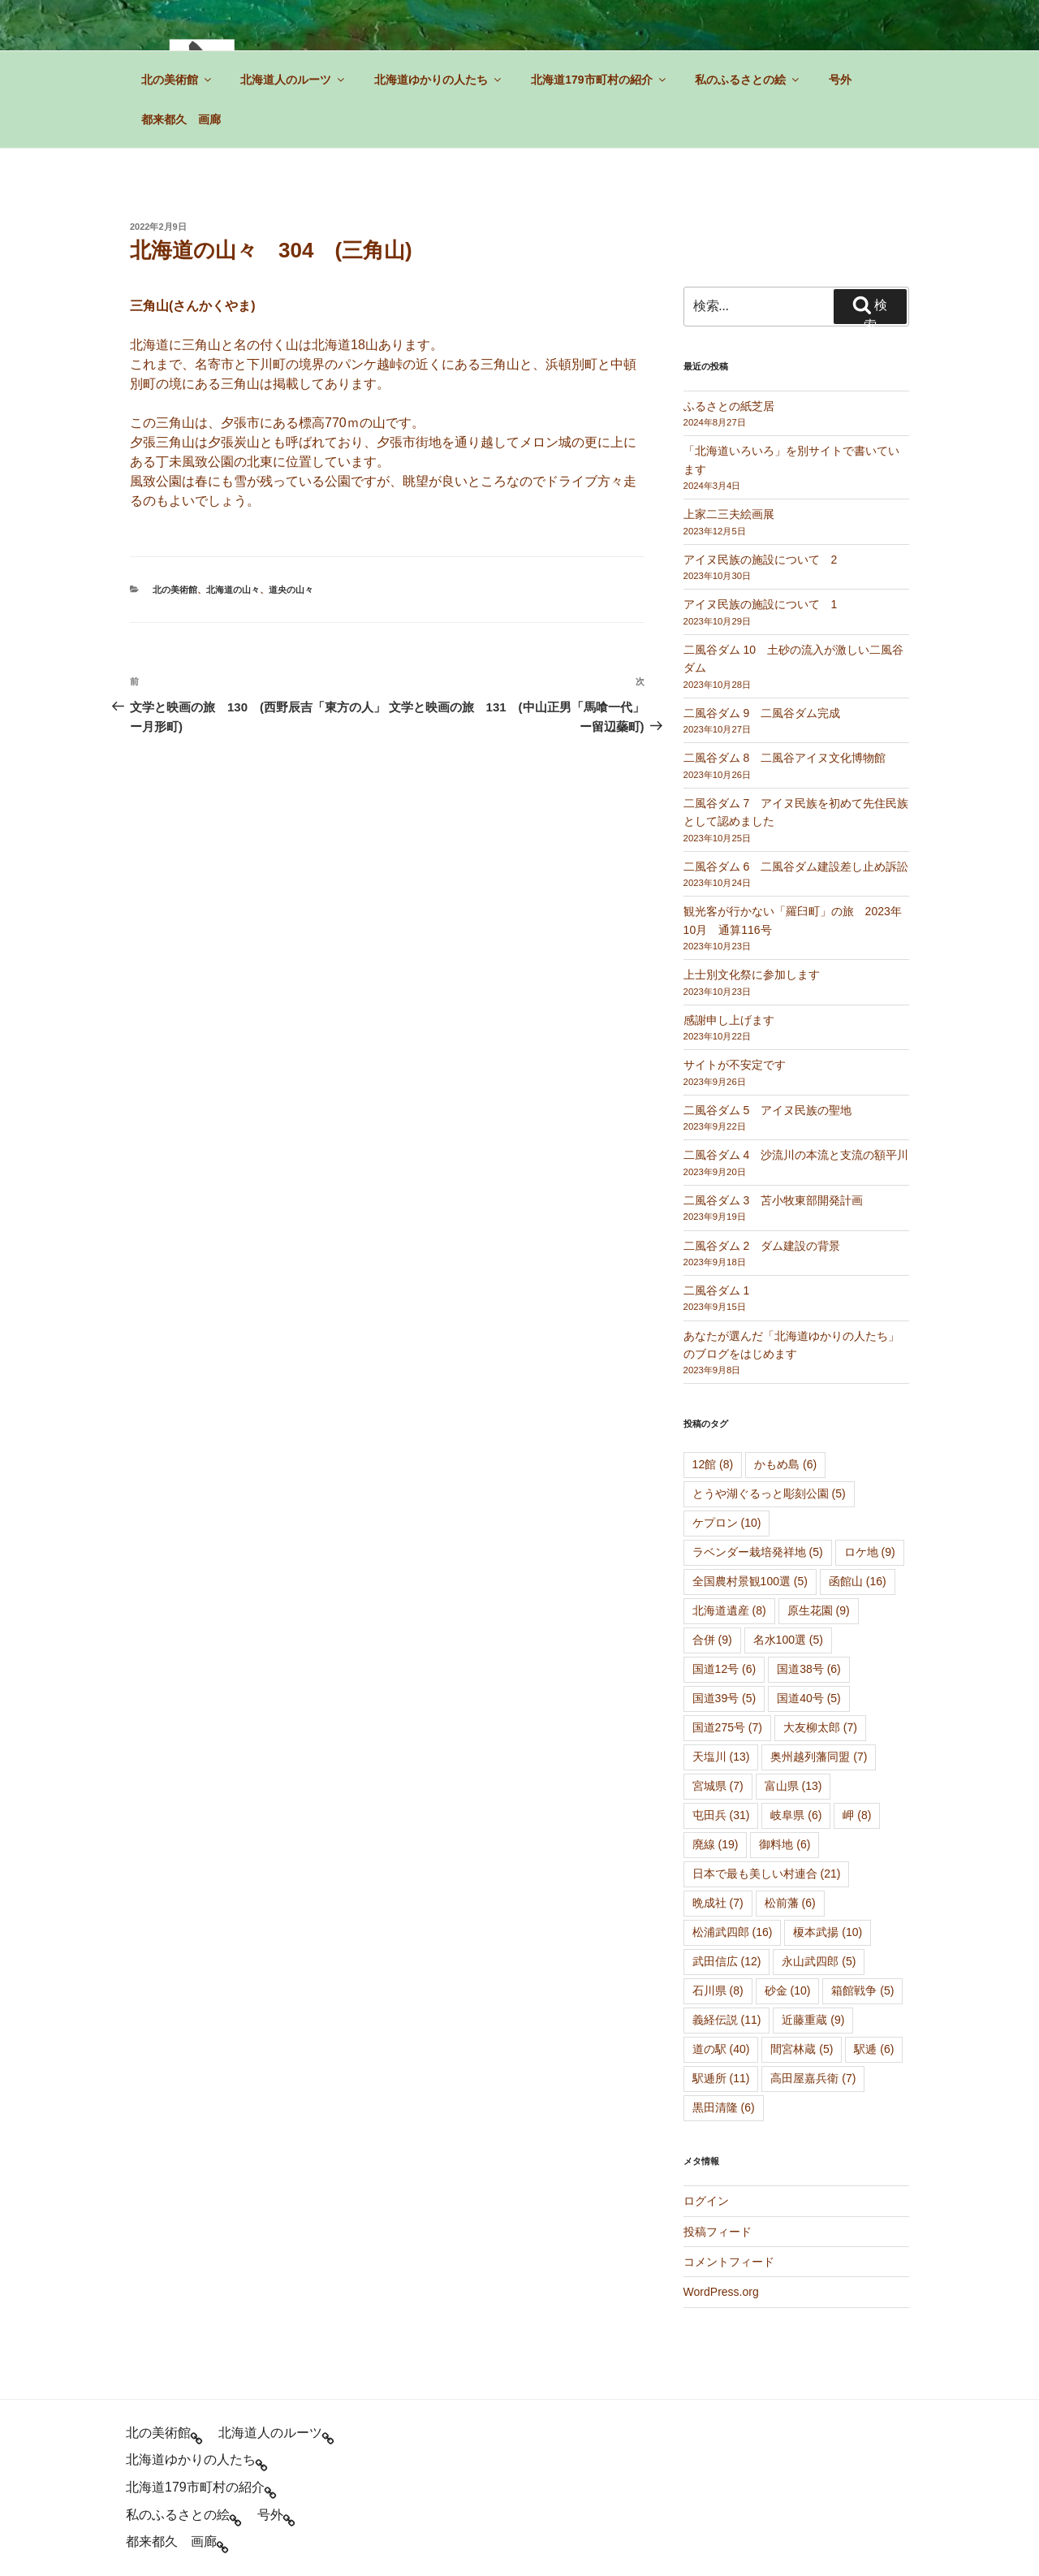  I want to click on 榎本武揚 [榎本武揚 (10個の項目)], so click(827, 1932).